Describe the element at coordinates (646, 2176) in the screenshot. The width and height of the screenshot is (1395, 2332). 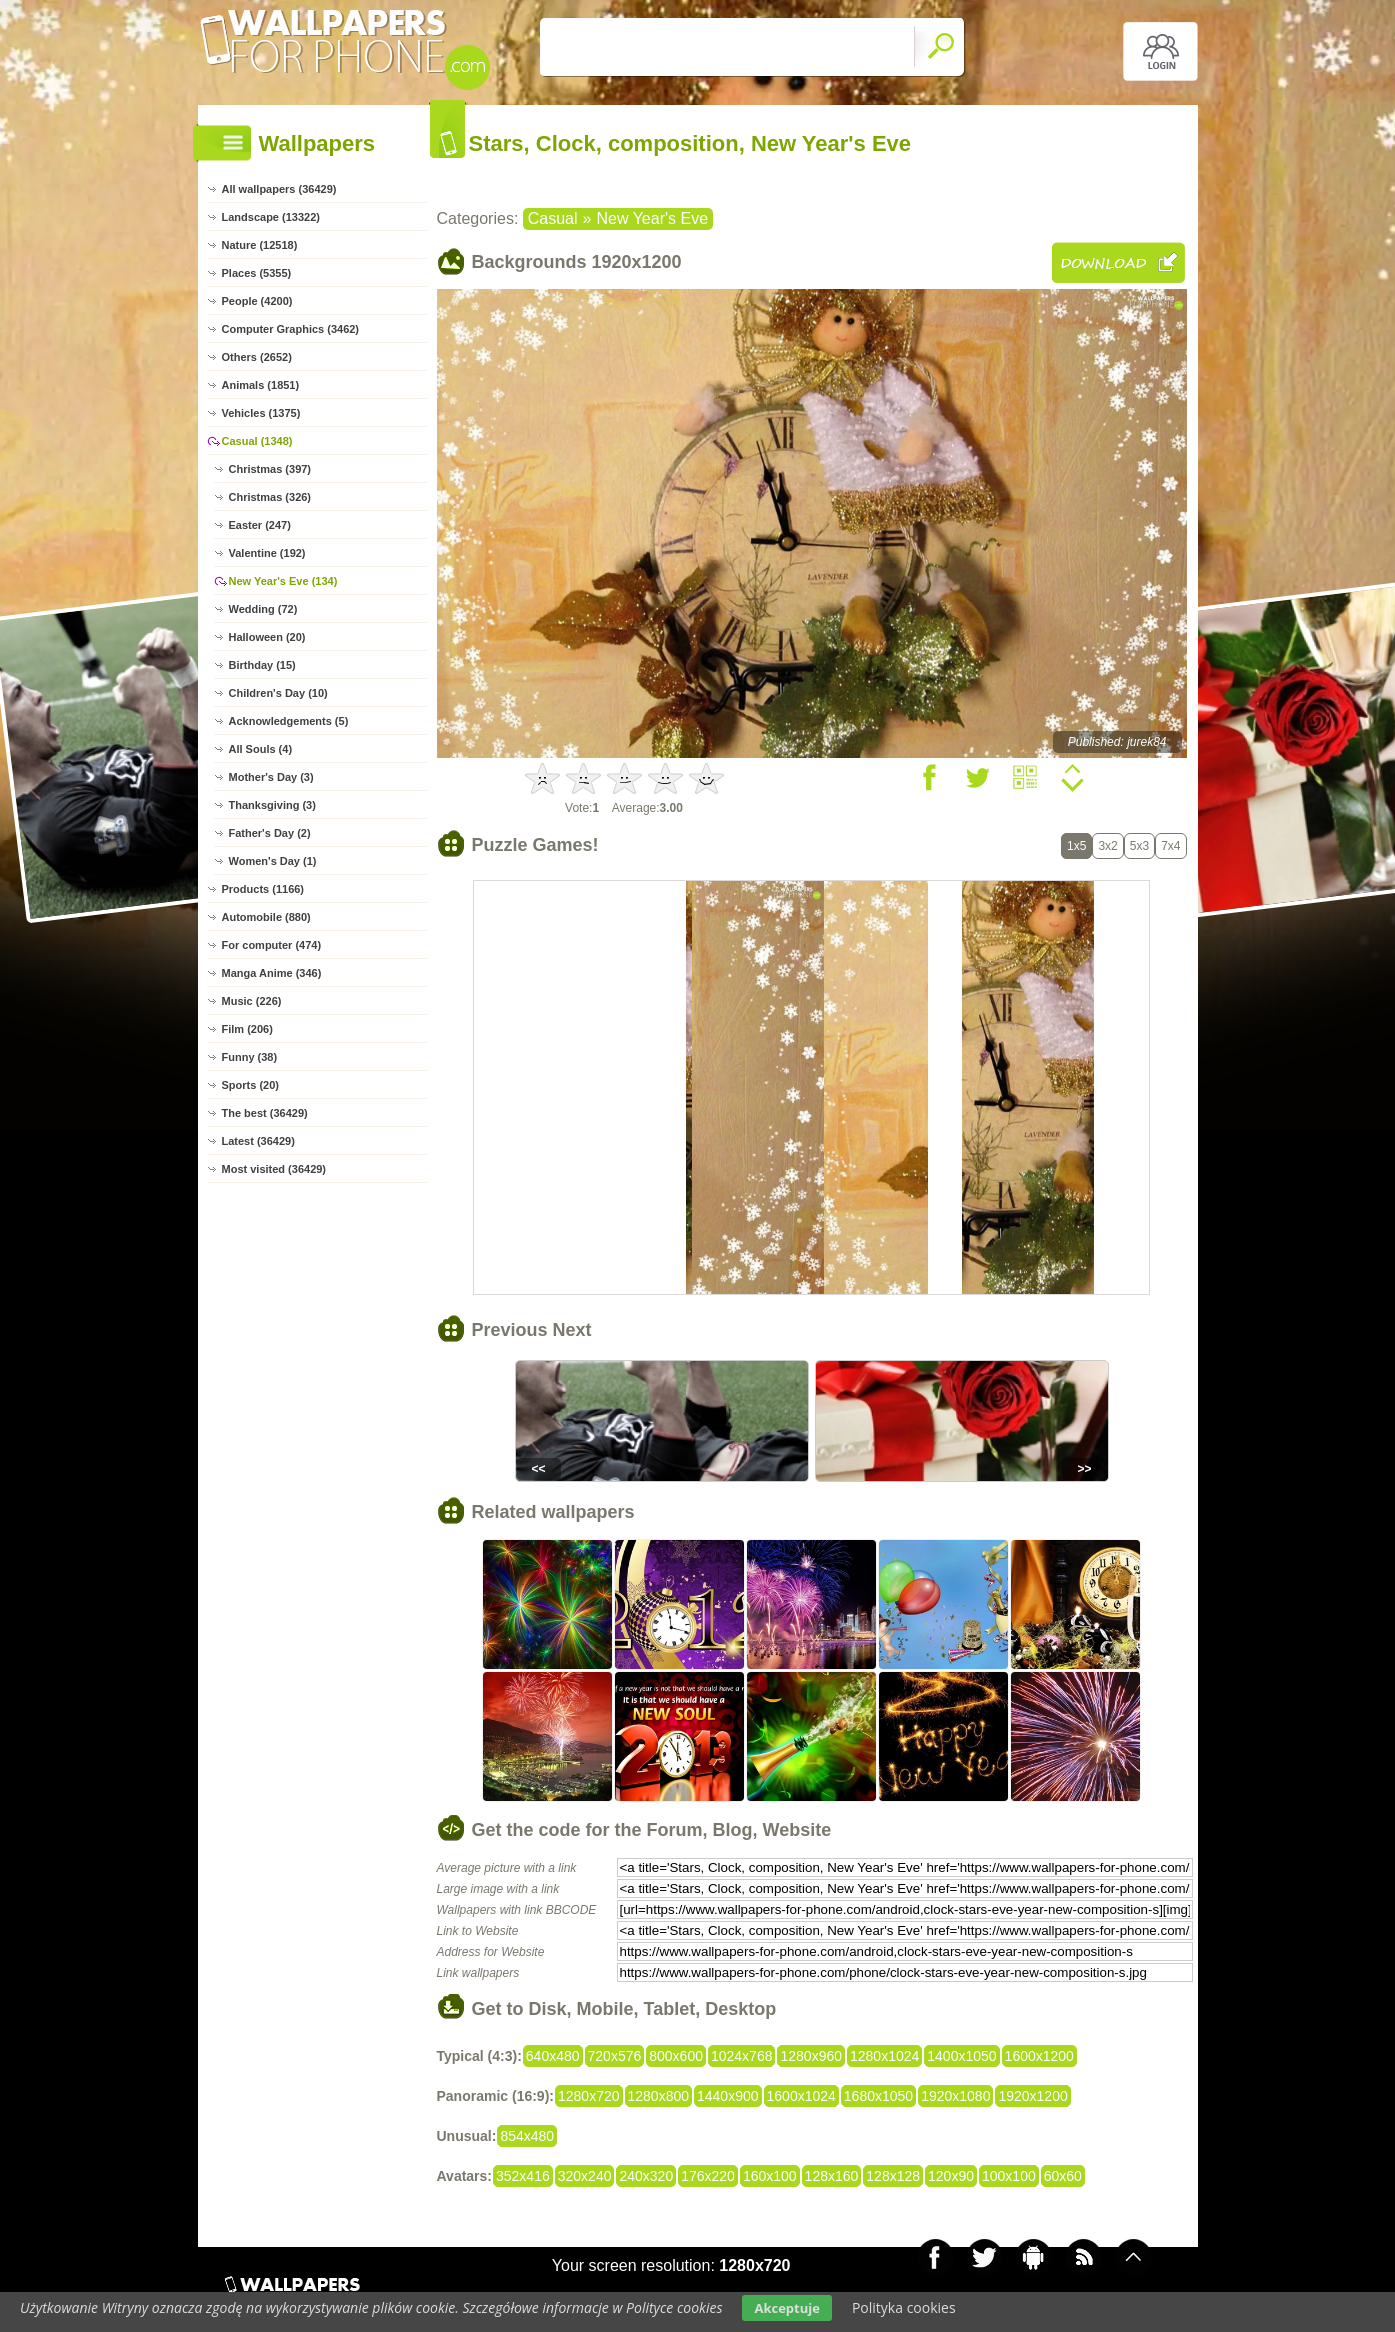
I see `240x320` at that location.